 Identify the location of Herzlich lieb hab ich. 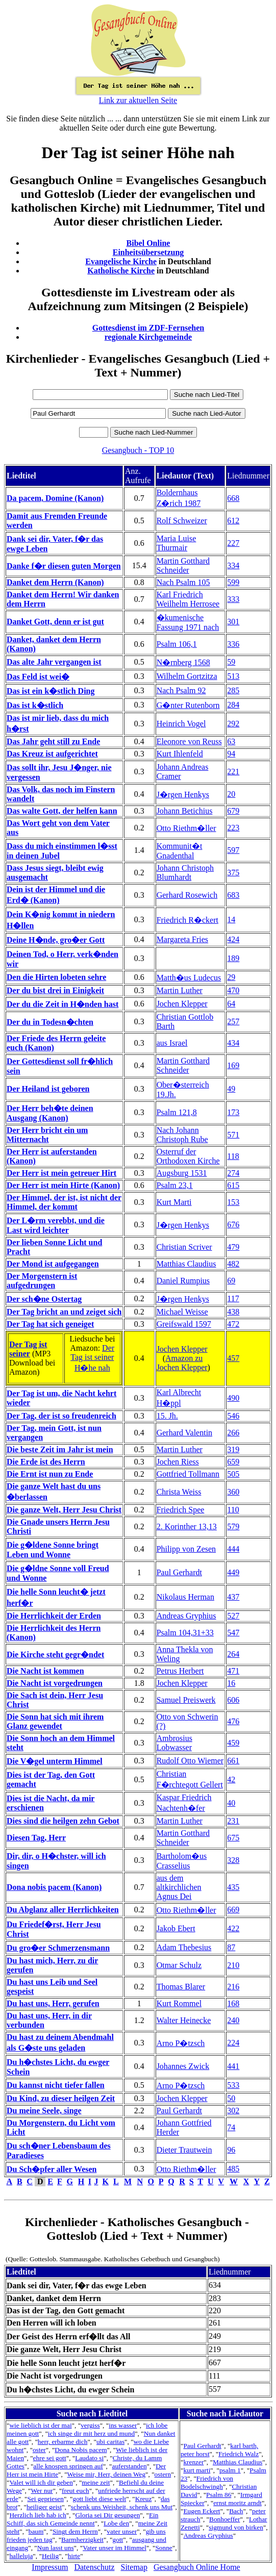
(37, 2515).